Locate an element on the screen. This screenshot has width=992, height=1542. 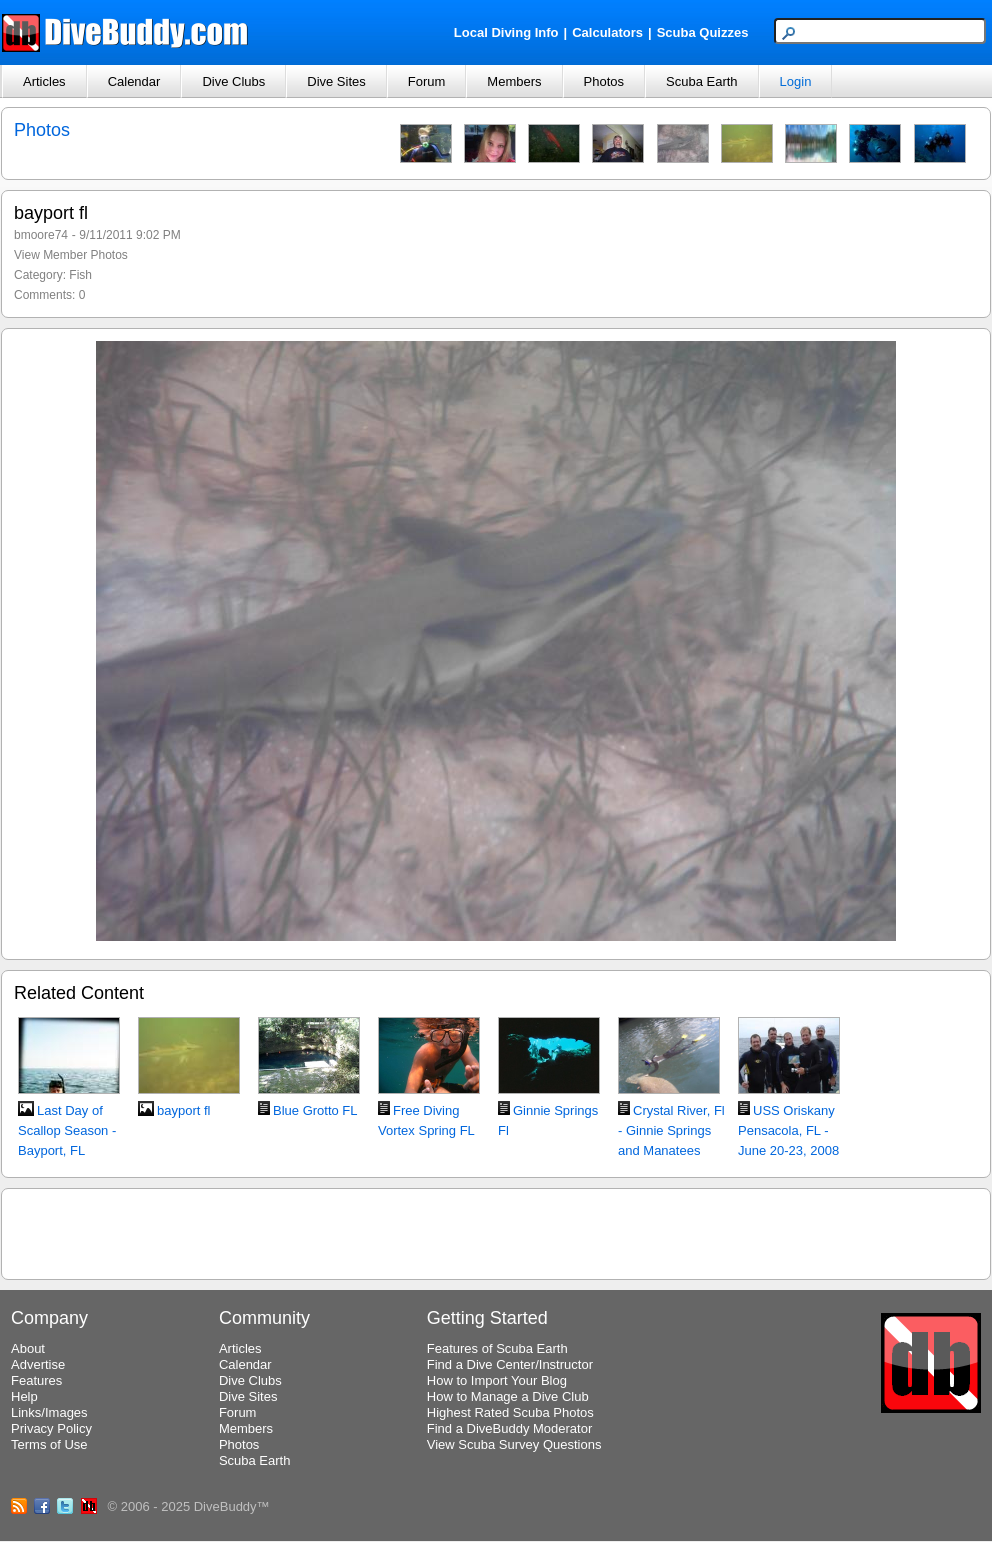
How to Import Your Blog is located at coordinates (497, 1380).